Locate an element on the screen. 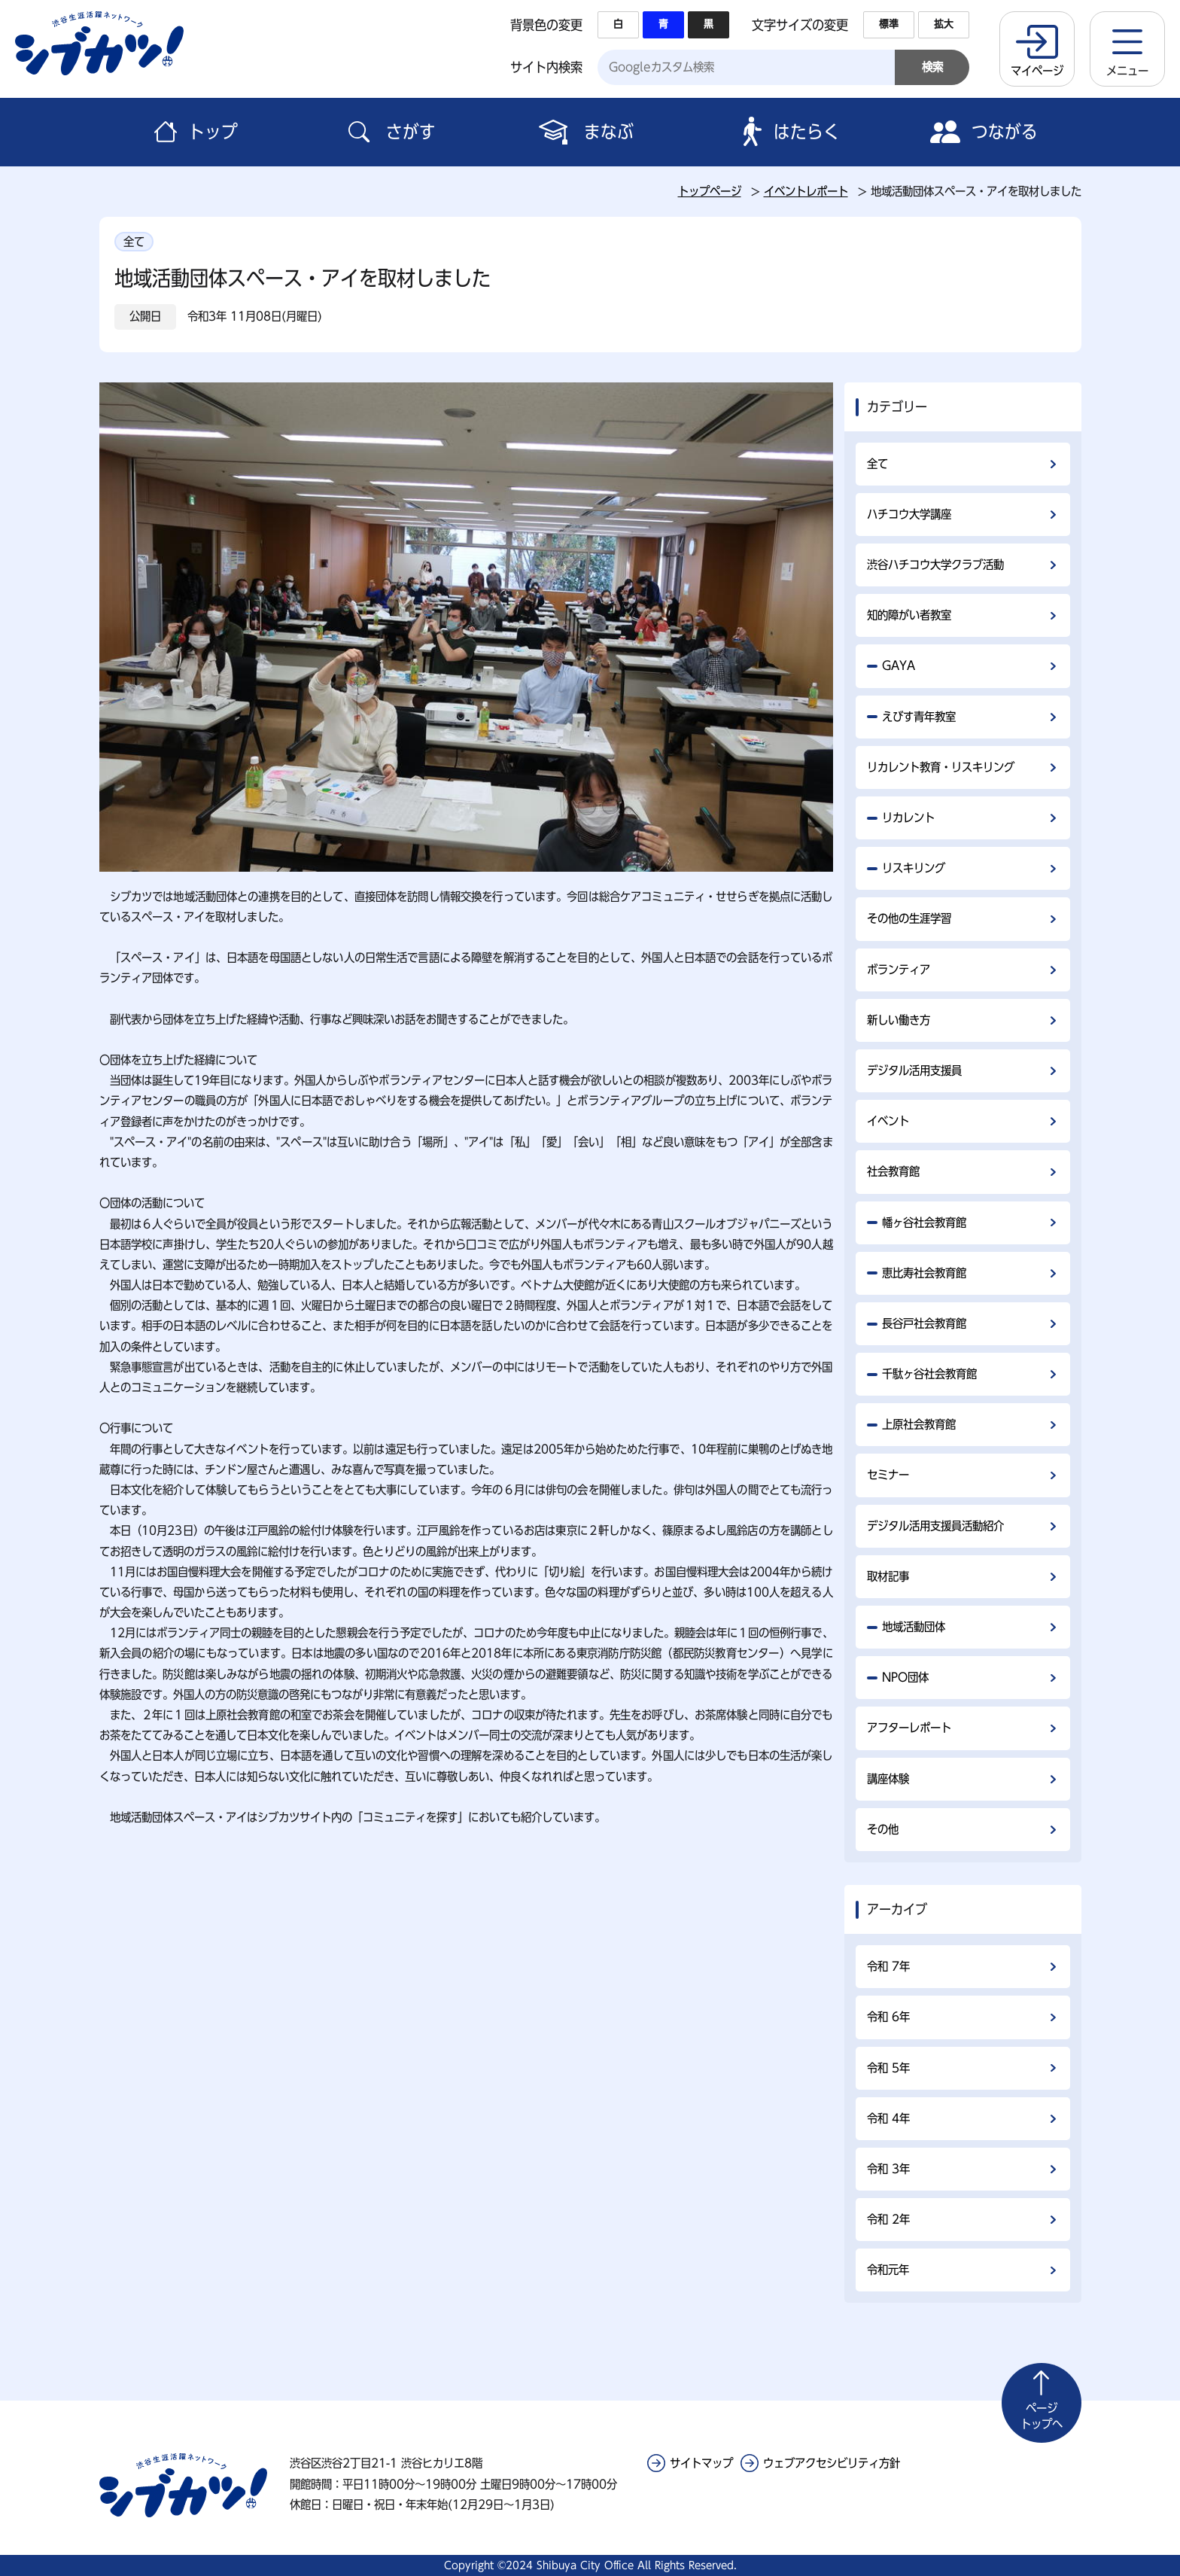  令和 4年 is located at coordinates (888, 2118).